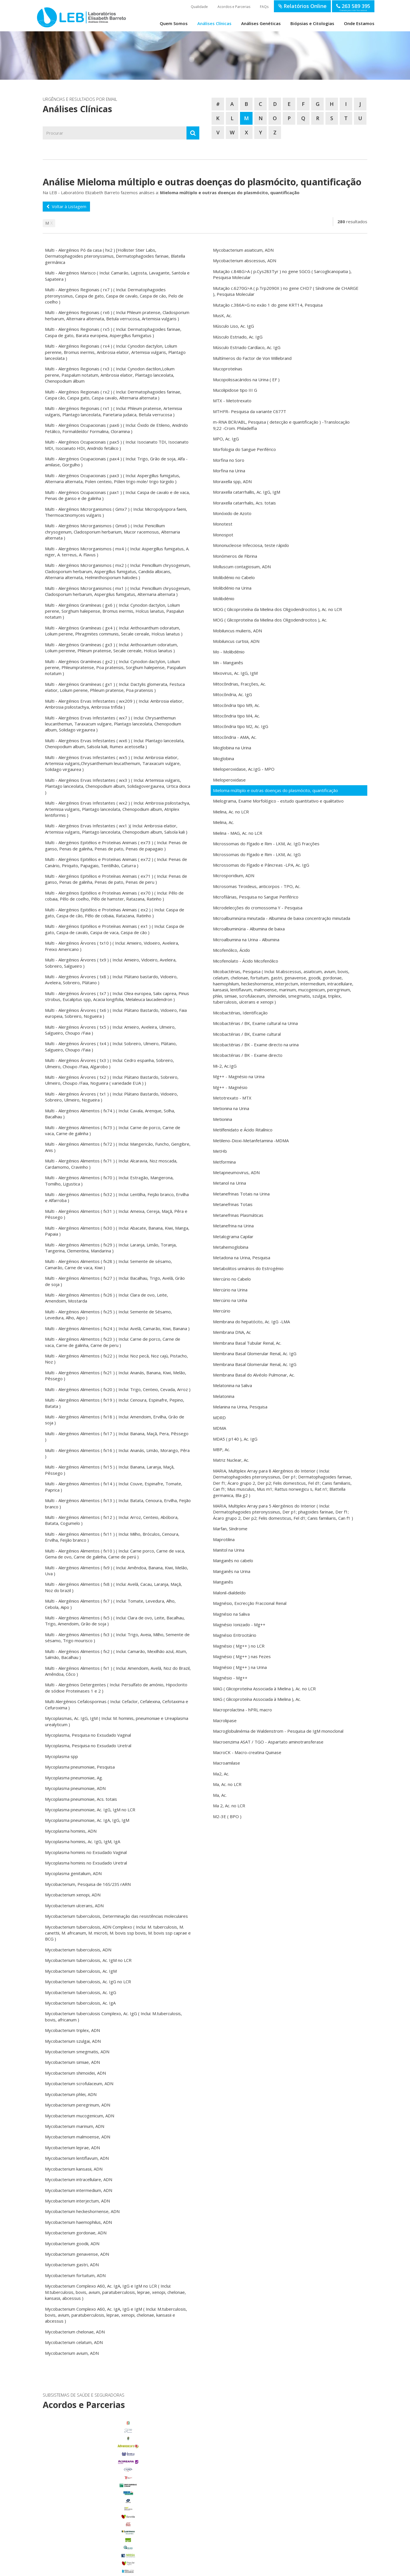 The width and height of the screenshot is (410, 2576). Describe the element at coordinates (232, 400) in the screenshot. I see `MTX - Metotrexato` at that location.